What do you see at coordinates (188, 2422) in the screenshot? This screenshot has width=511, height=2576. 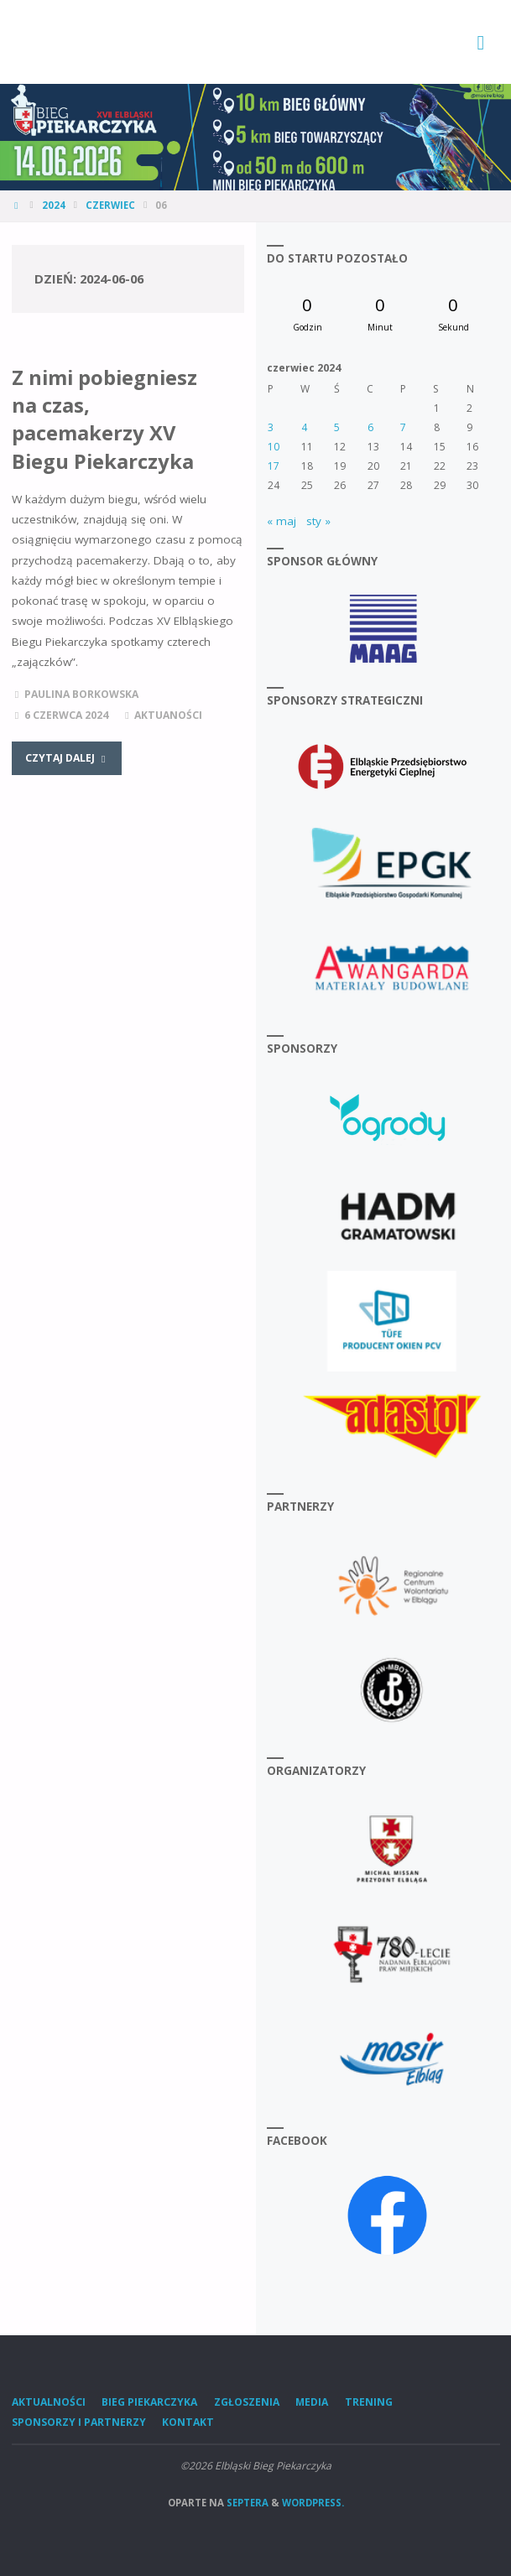 I see `Kontakt` at bounding box center [188, 2422].